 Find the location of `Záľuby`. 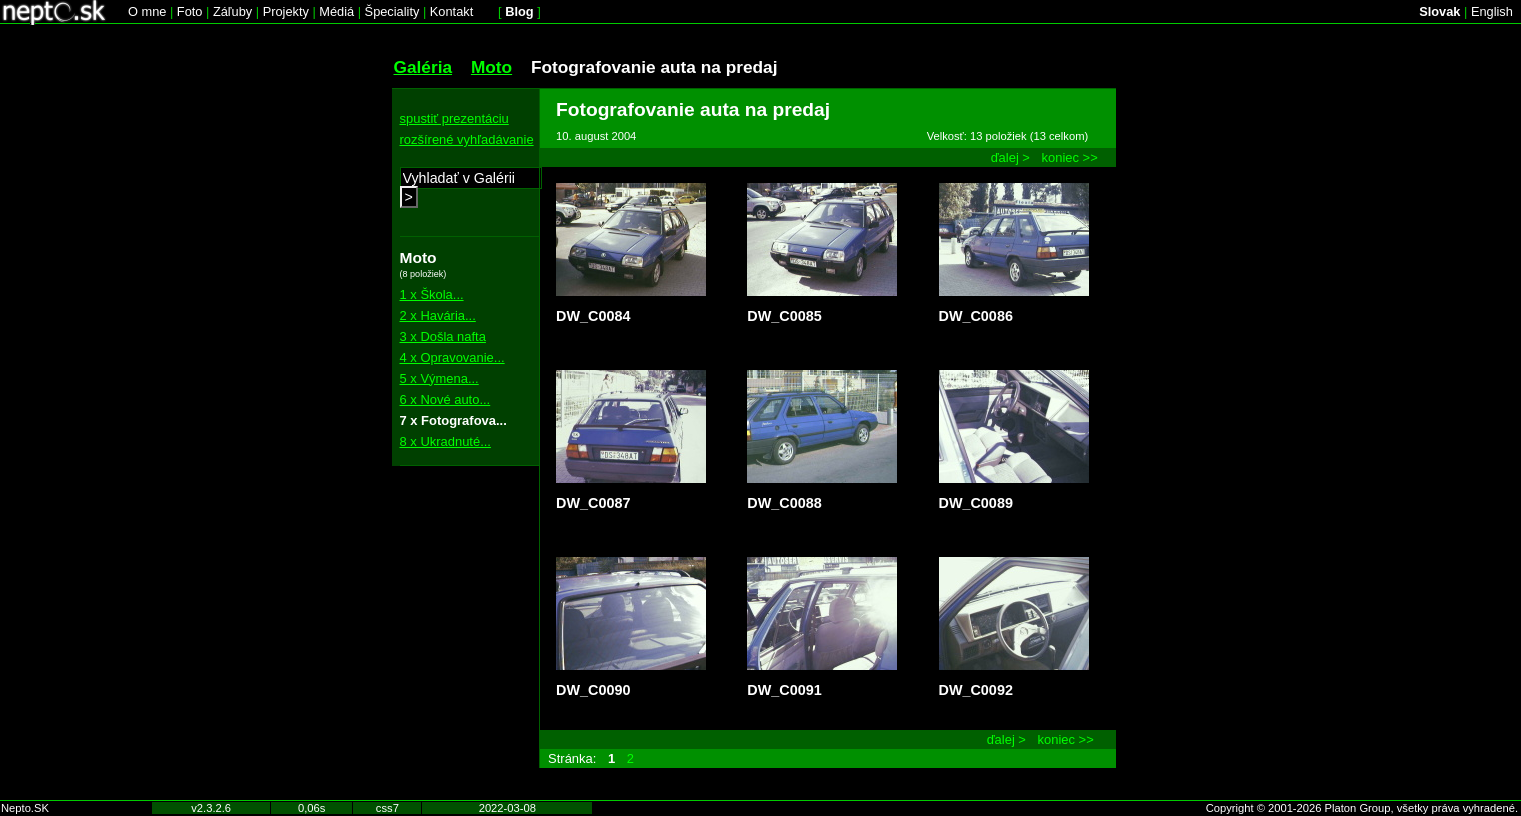

Záľuby is located at coordinates (232, 11).